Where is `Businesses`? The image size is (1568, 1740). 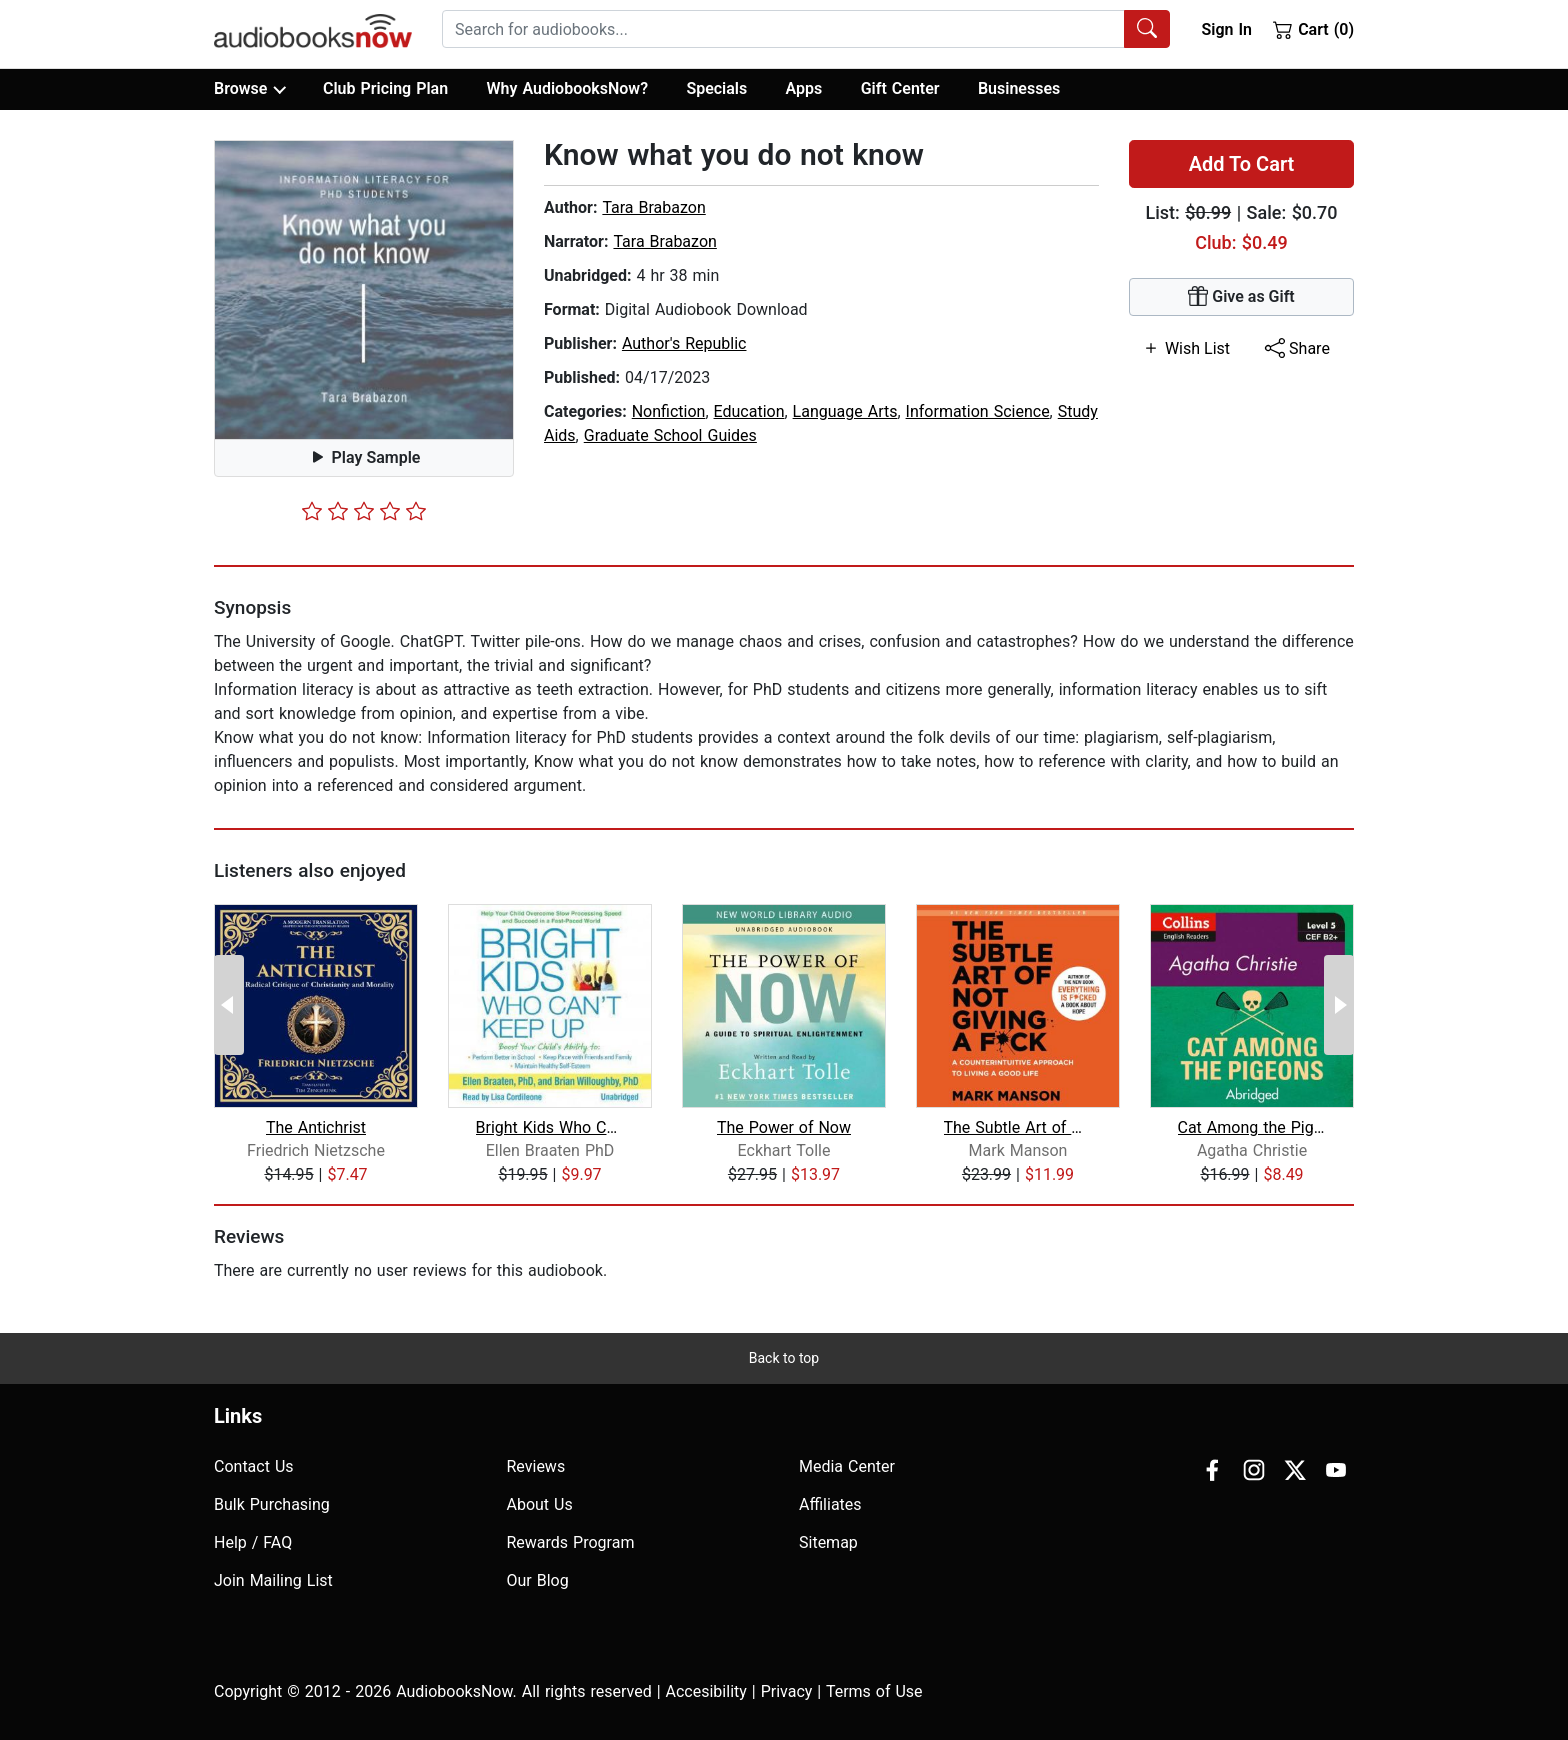 Businesses is located at coordinates (1019, 88).